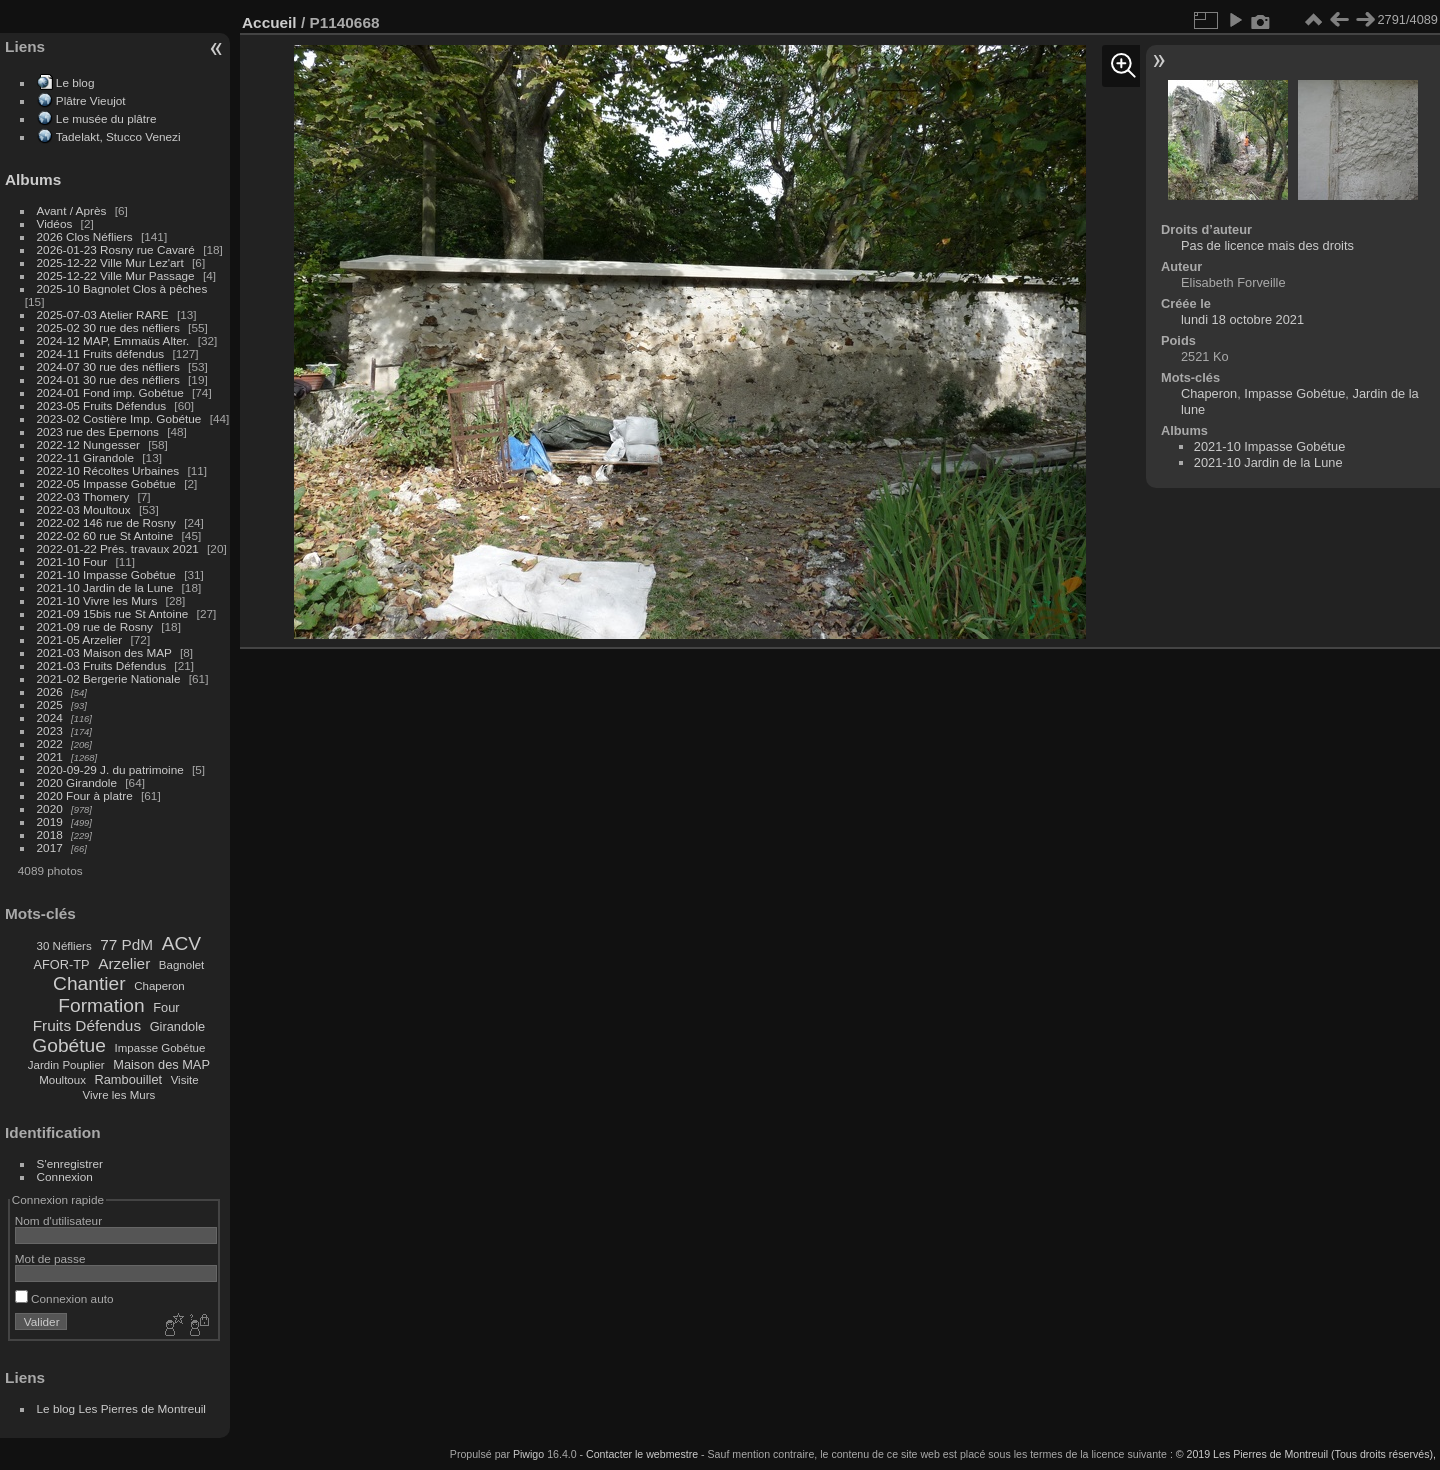 This screenshot has height=1470, width=1440. What do you see at coordinates (160, 1048) in the screenshot?
I see `Impasse Gobétue` at bounding box center [160, 1048].